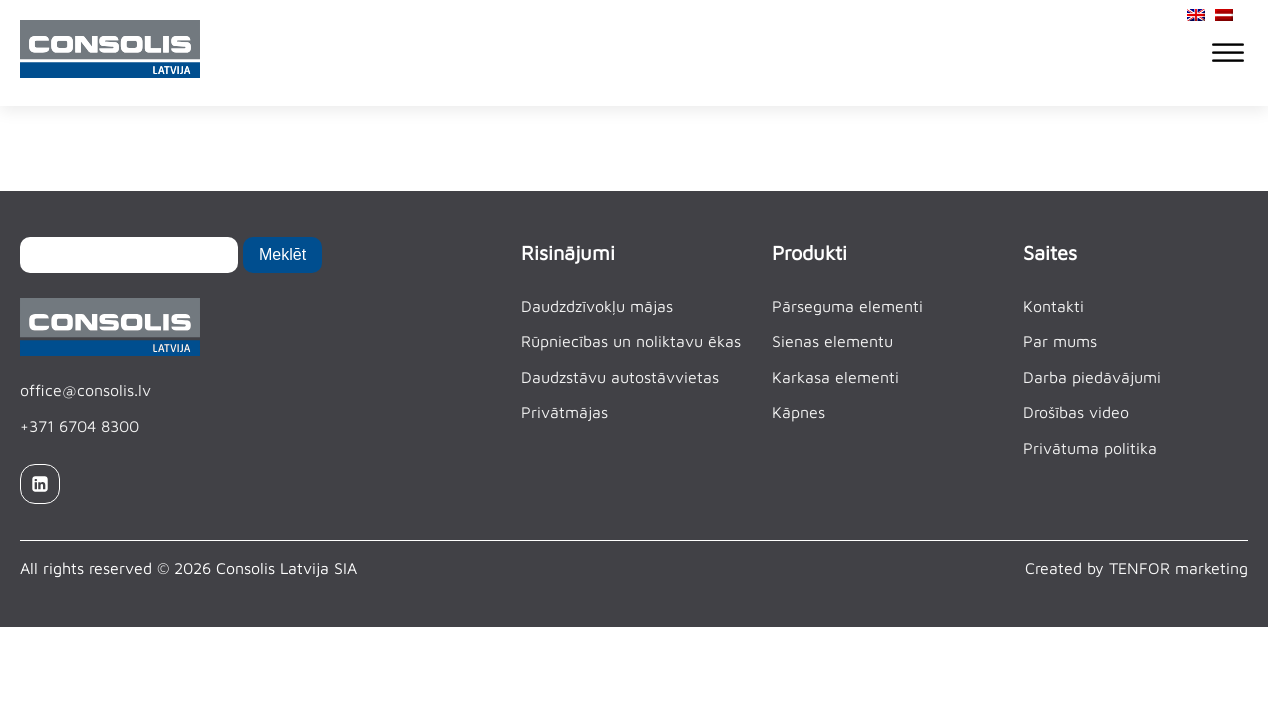 The height and width of the screenshot is (720, 1268). What do you see at coordinates (832, 341) in the screenshot?
I see `Sienas elementu` at bounding box center [832, 341].